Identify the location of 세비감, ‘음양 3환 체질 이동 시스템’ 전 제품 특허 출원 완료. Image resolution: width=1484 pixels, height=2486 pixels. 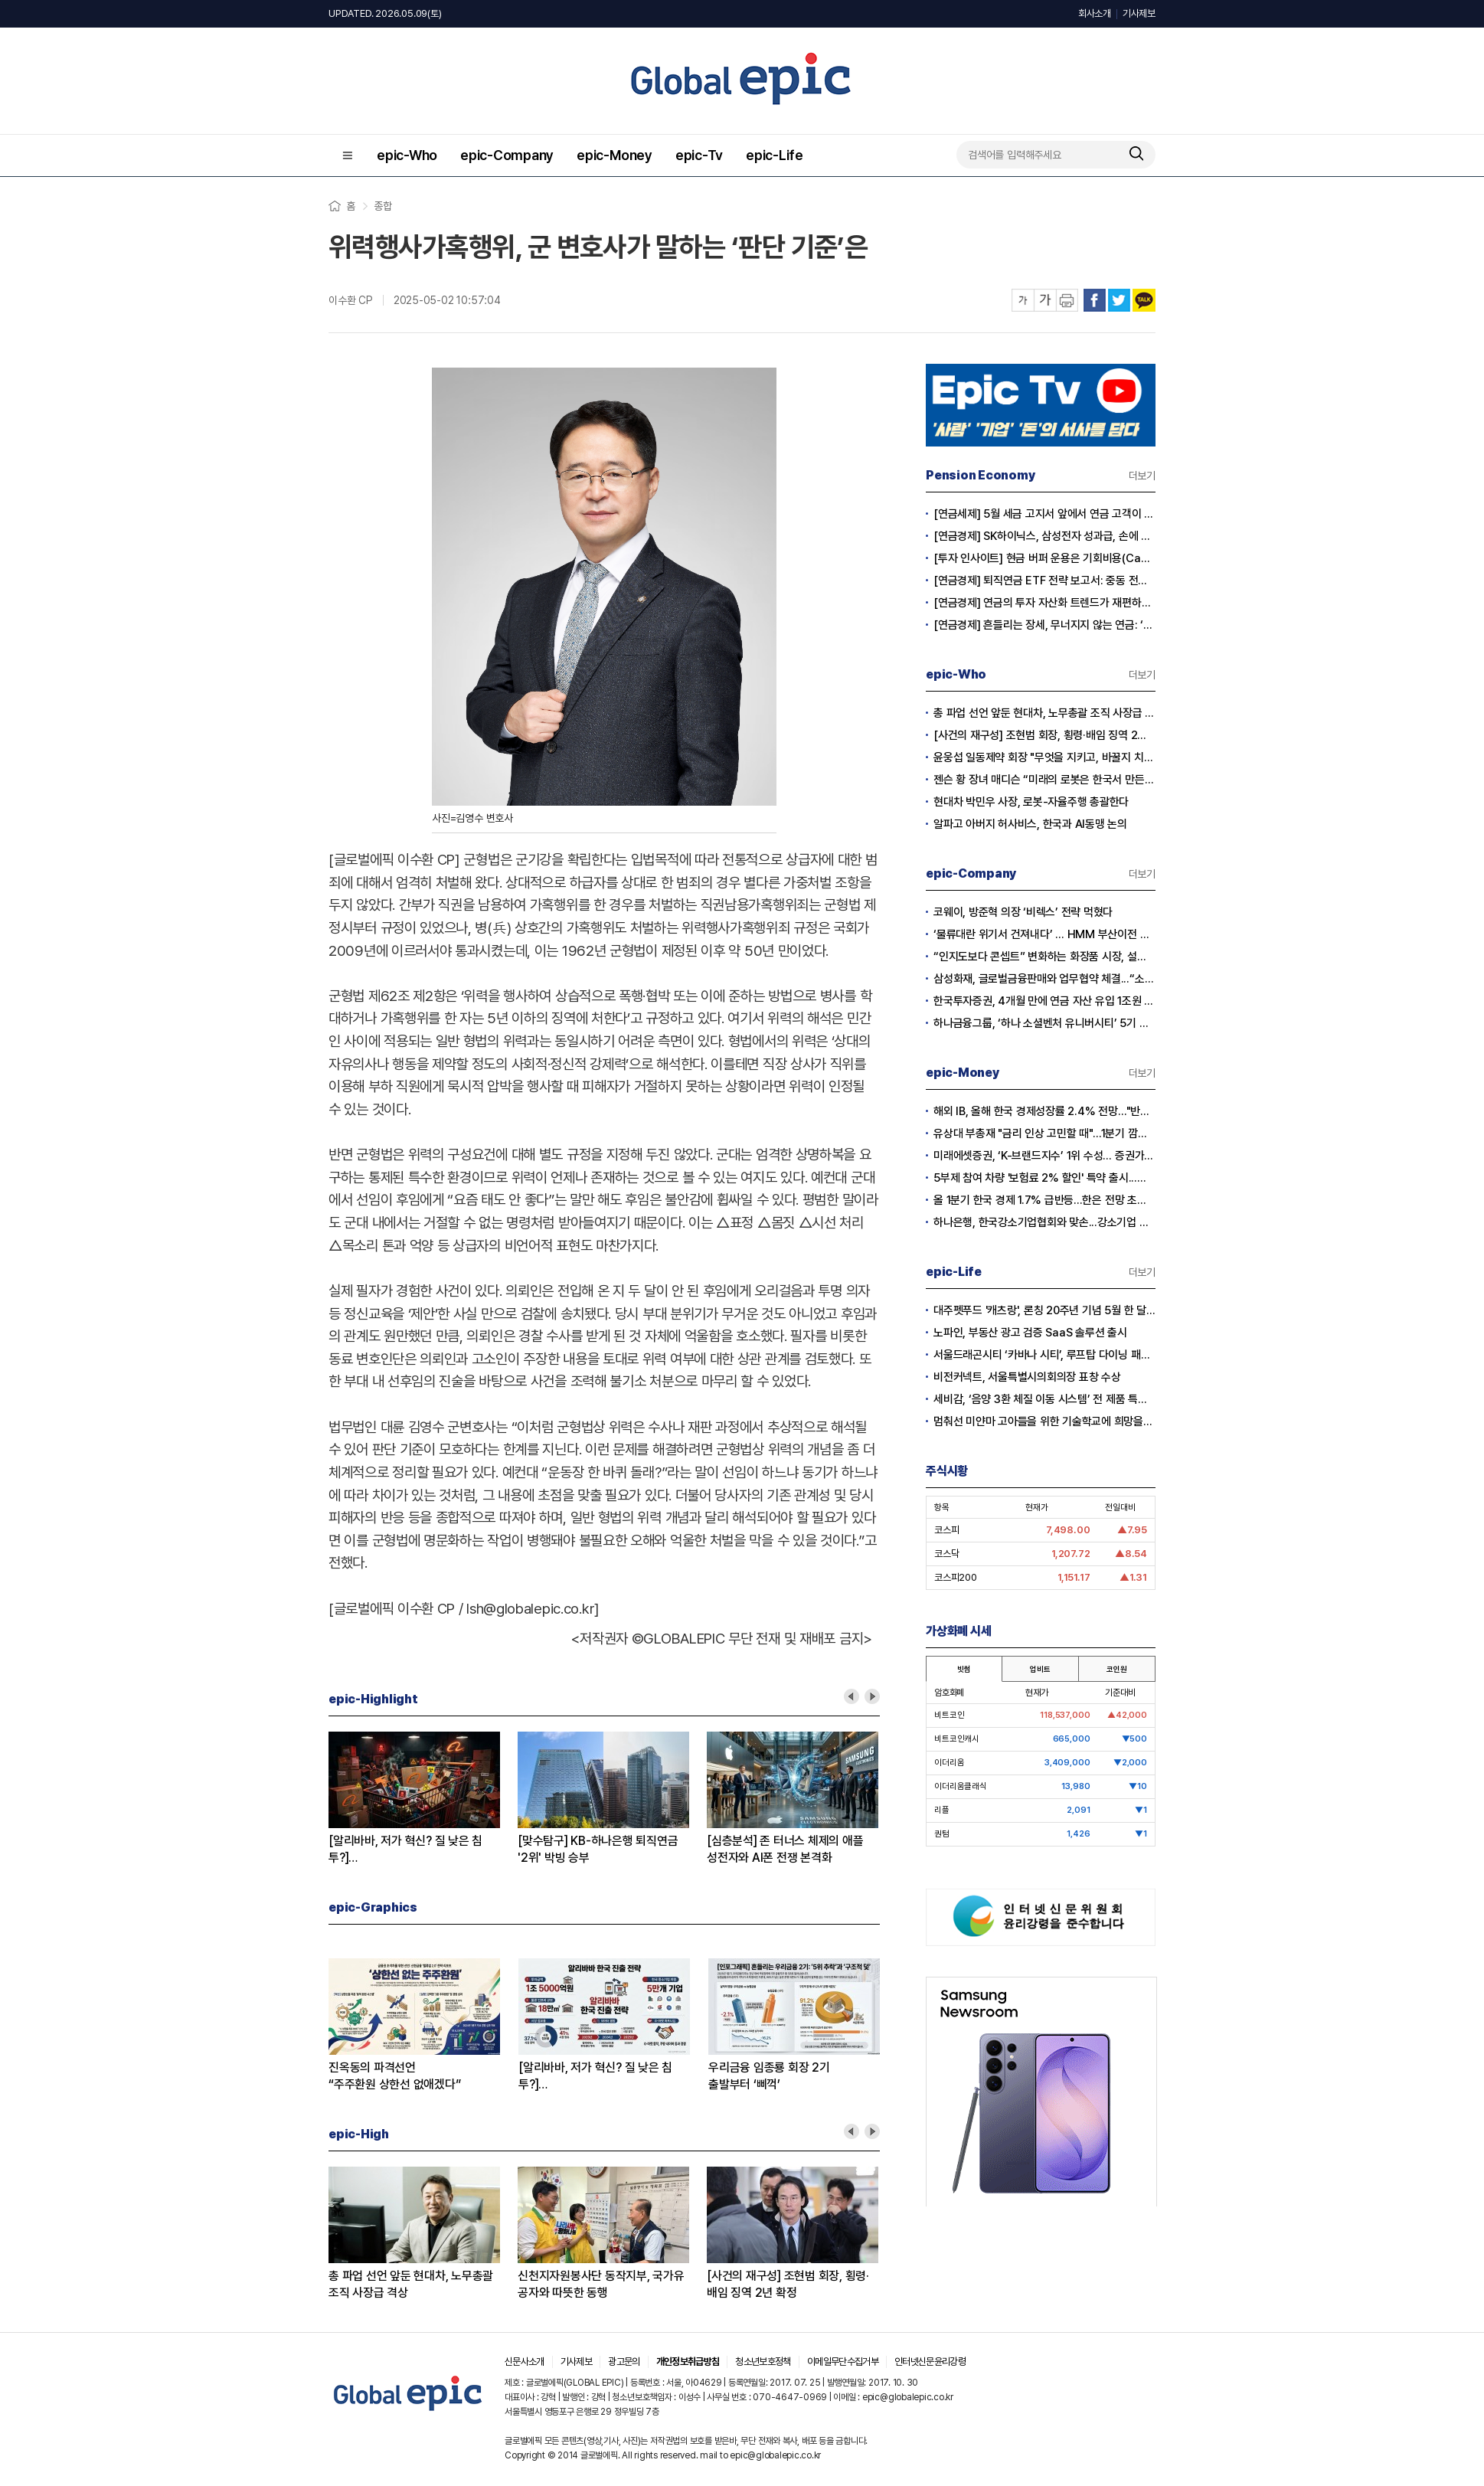
(1044, 1399).